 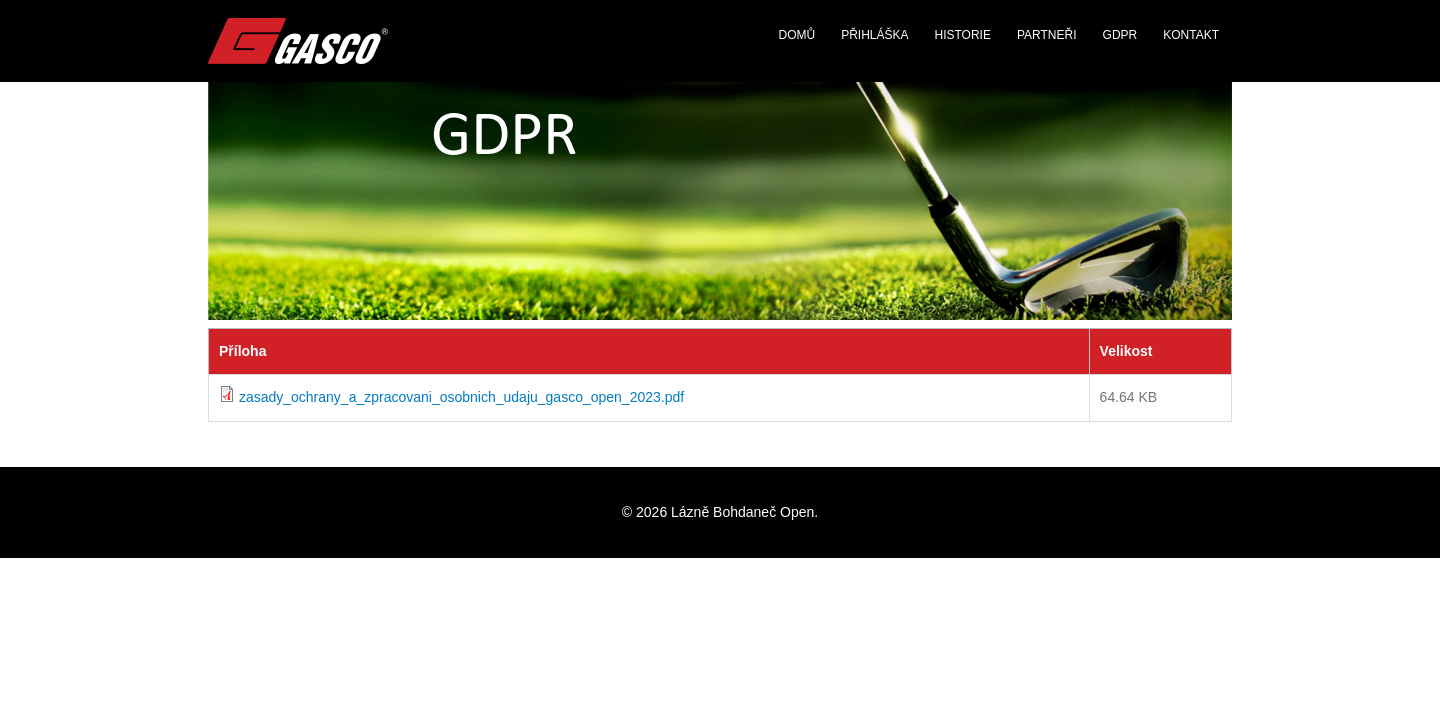 What do you see at coordinates (796, 35) in the screenshot?
I see `Domů` at bounding box center [796, 35].